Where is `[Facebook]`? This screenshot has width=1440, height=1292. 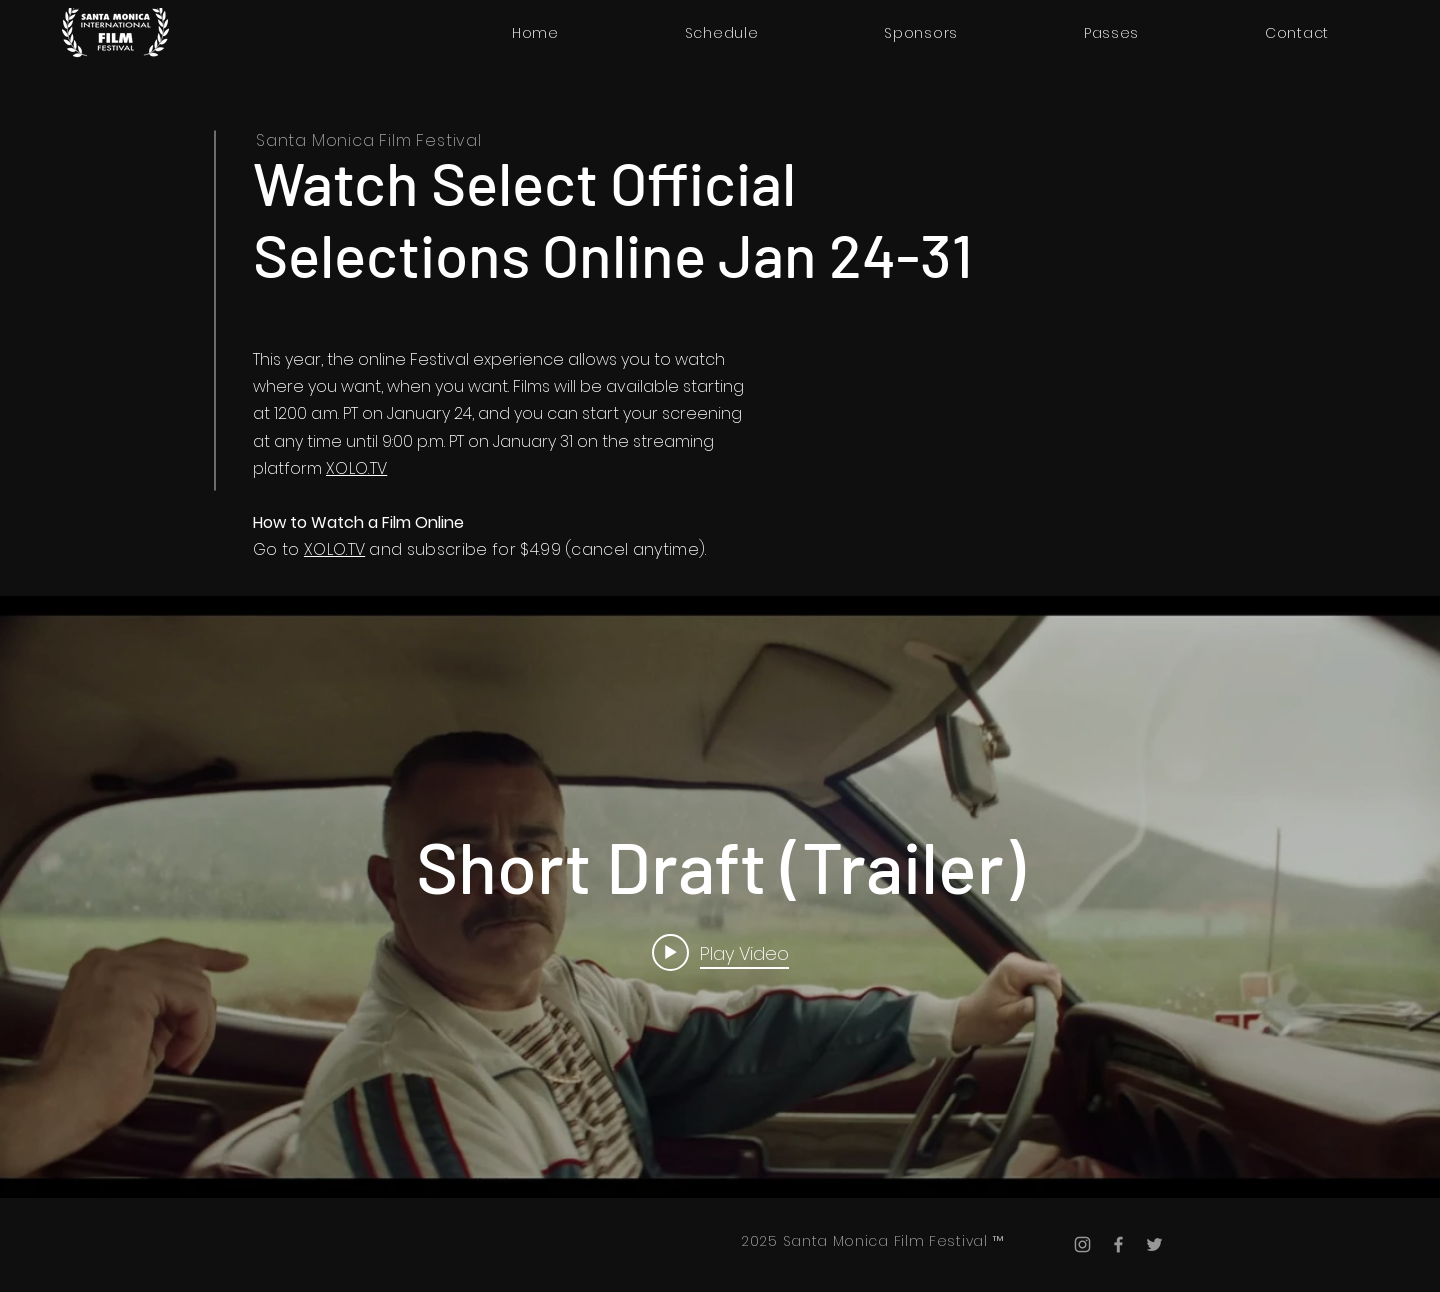
[Facebook] is located at coordinates (1118, 1244).